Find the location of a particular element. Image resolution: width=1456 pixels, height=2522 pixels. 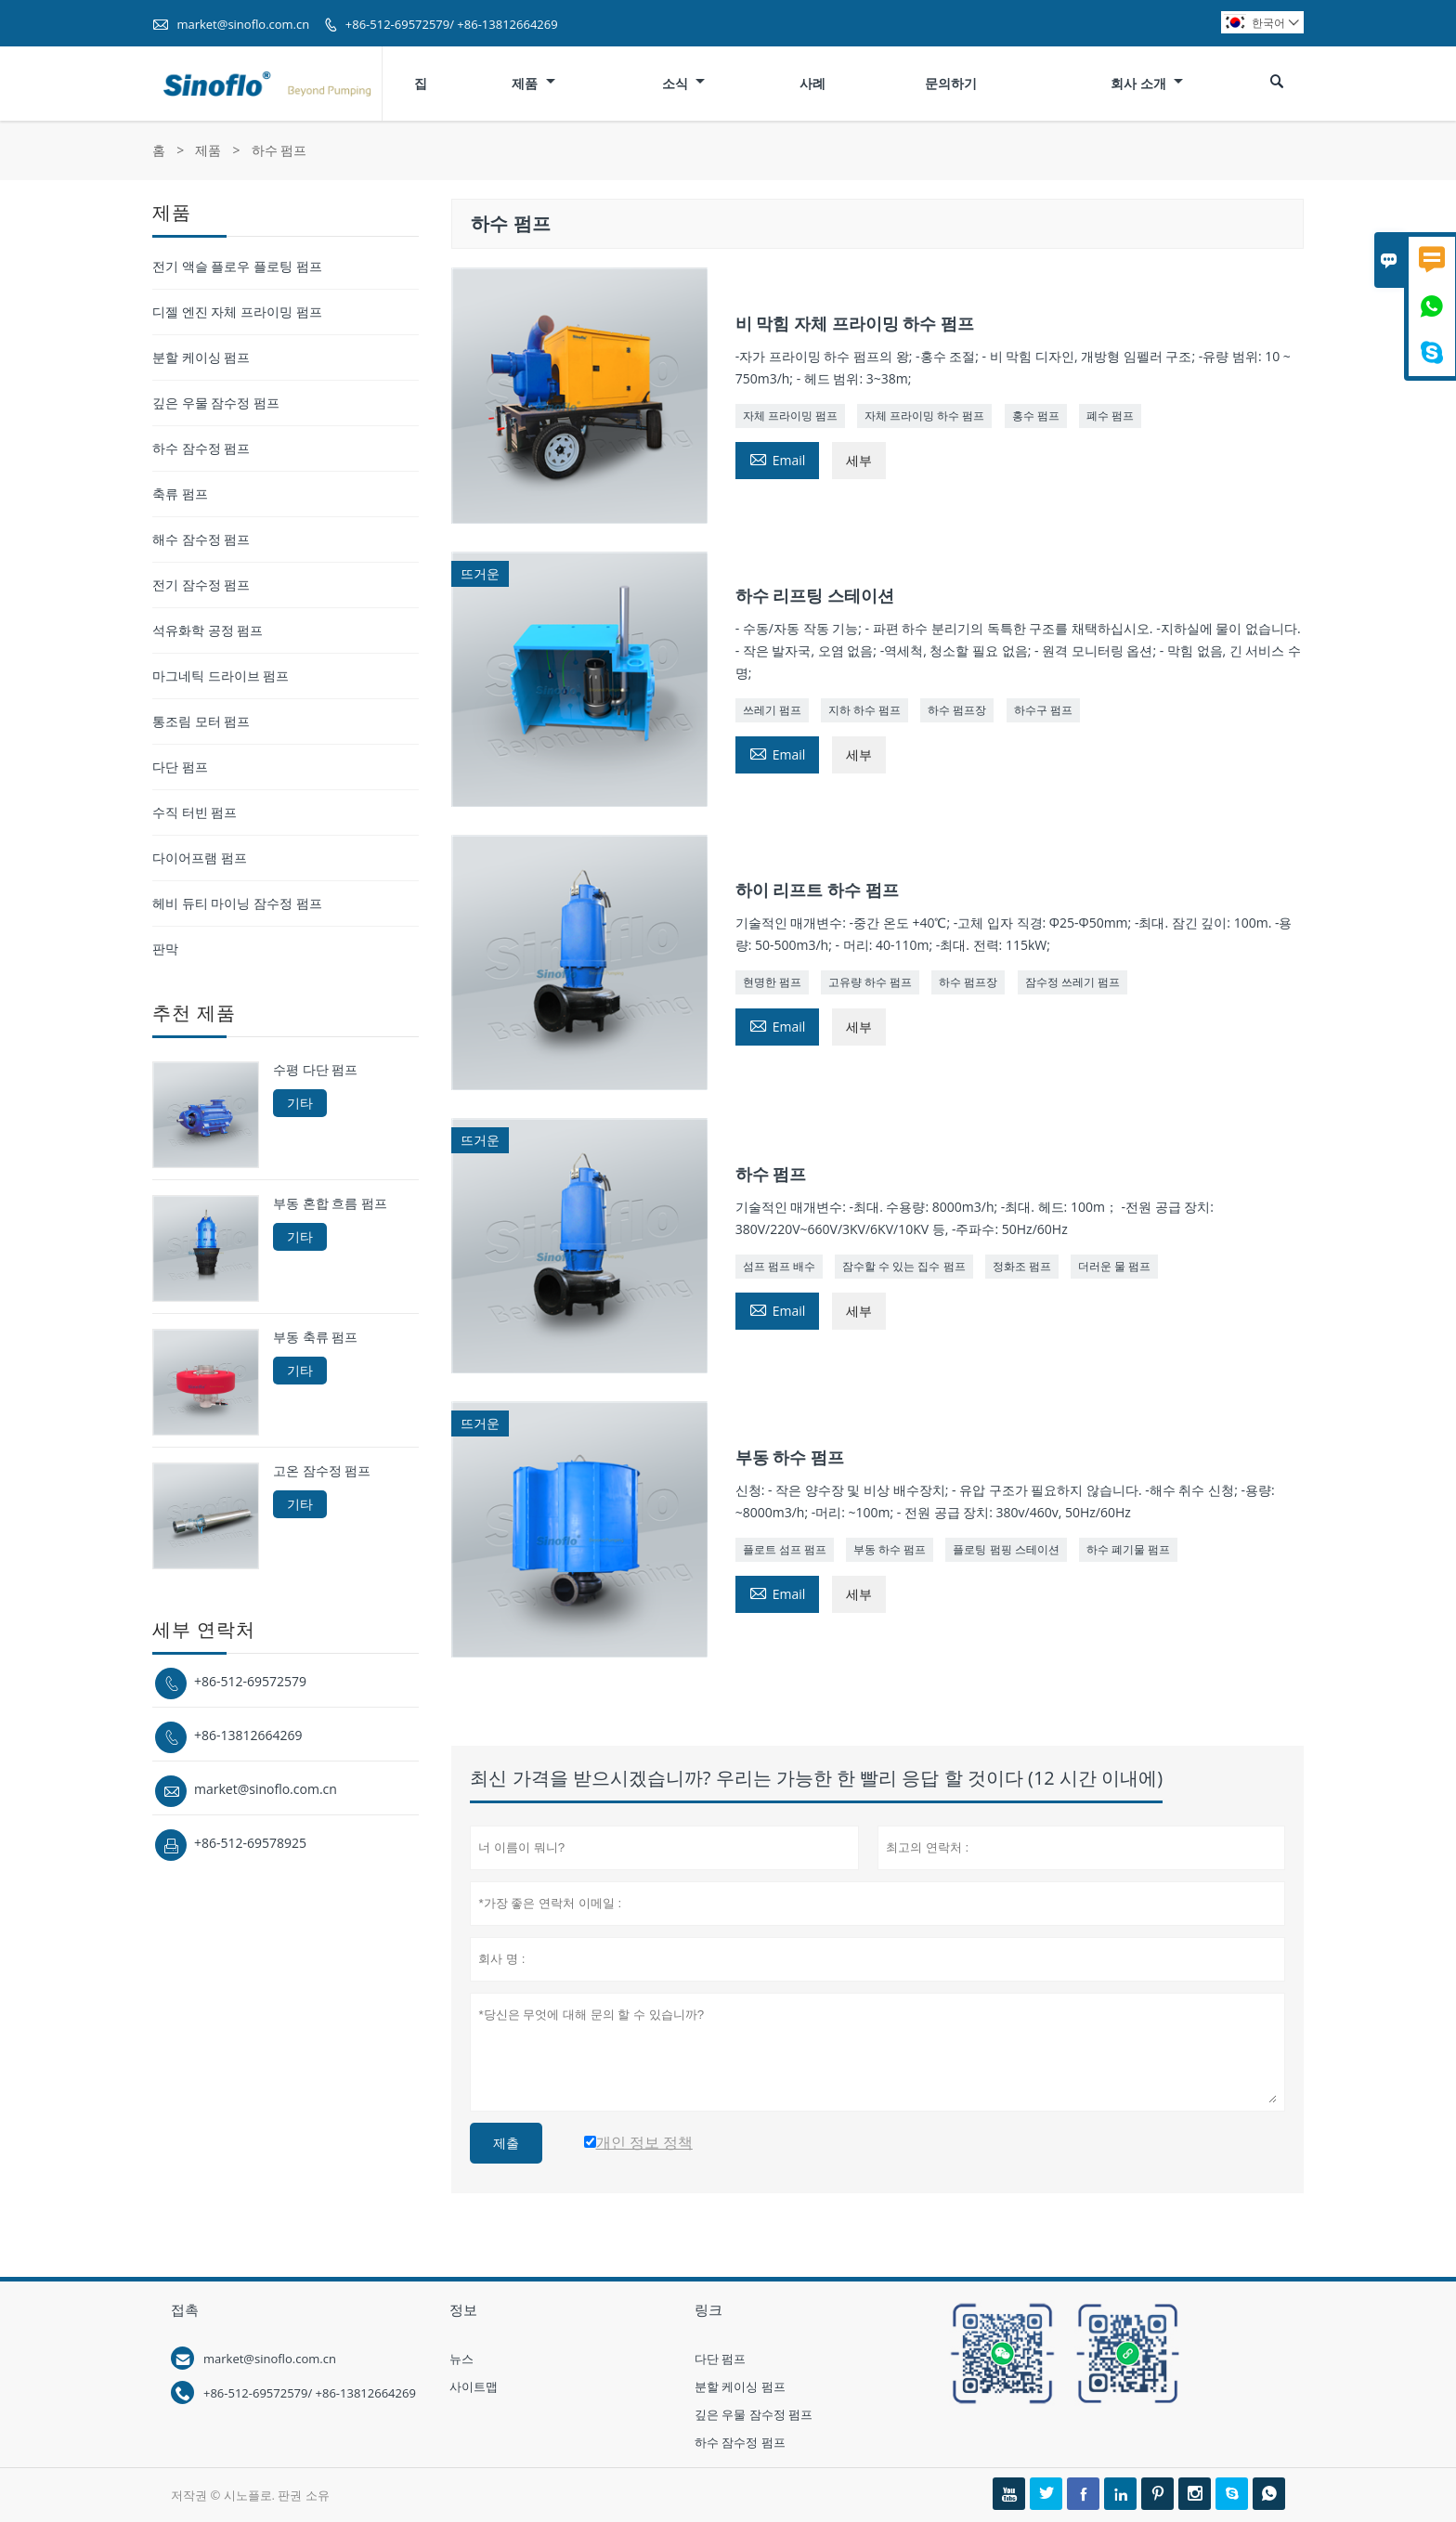

부동 하수 펌프 is located at coordinates (889, 1549).